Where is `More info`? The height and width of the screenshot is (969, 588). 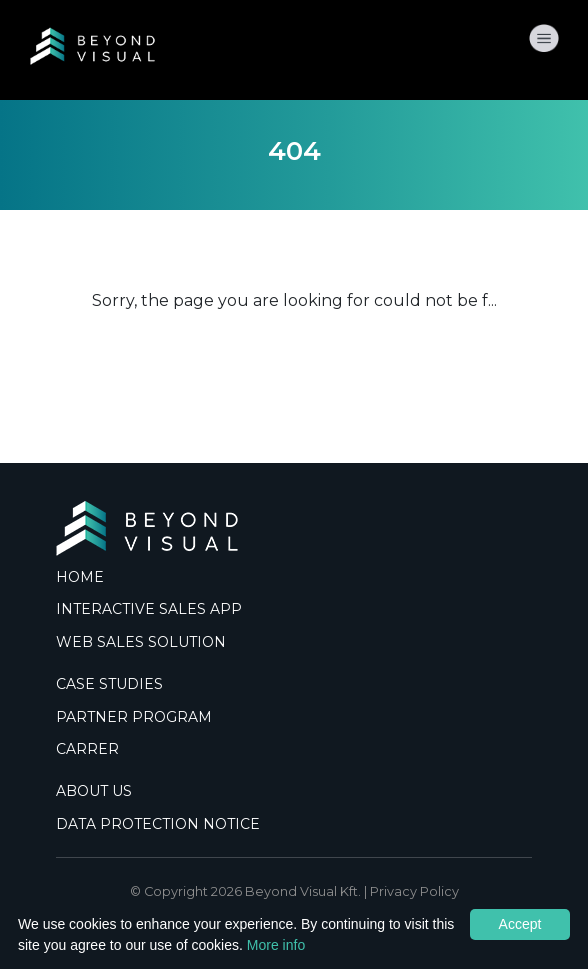
More info is located at coordinates (276, 945).